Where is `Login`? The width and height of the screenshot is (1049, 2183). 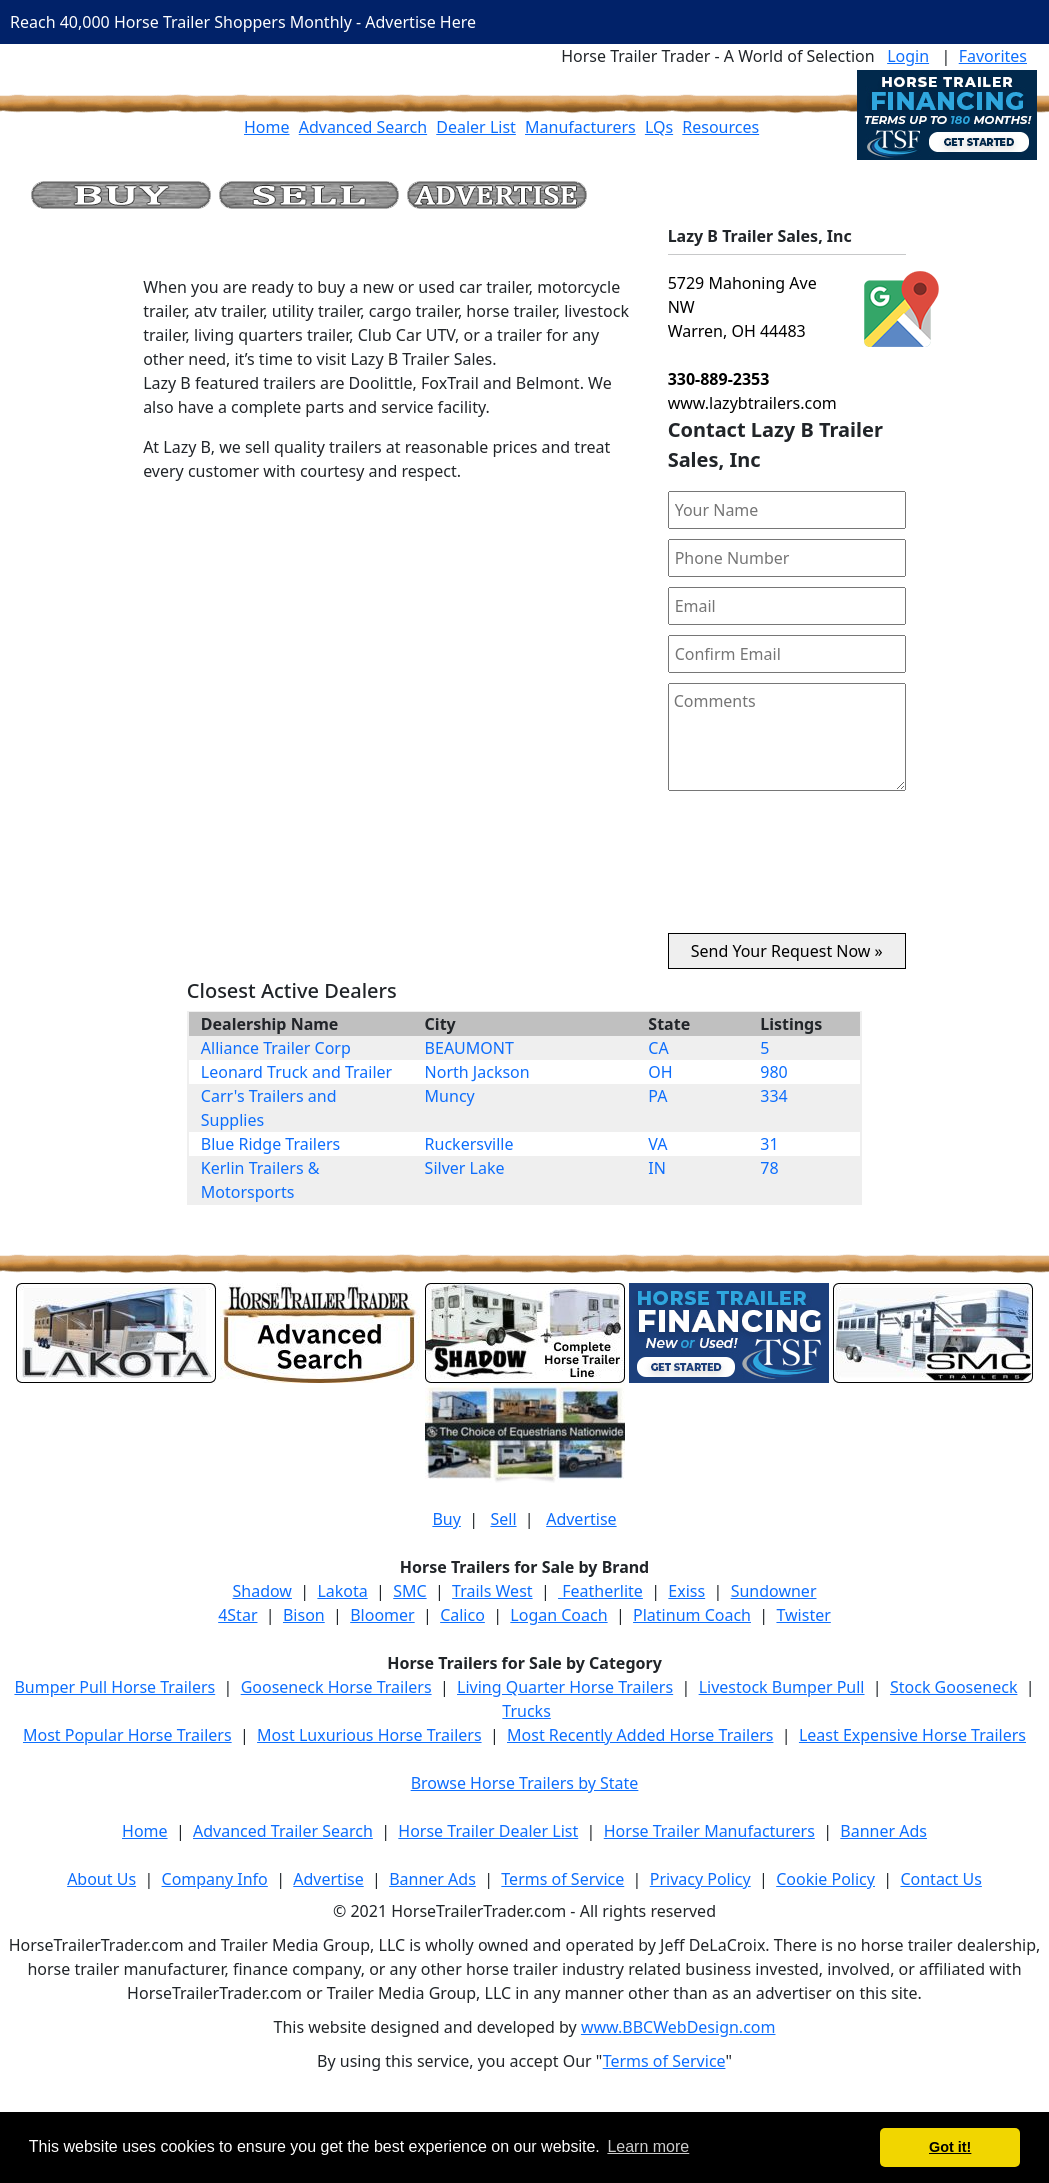 Login is located at coordinates (908, 56).